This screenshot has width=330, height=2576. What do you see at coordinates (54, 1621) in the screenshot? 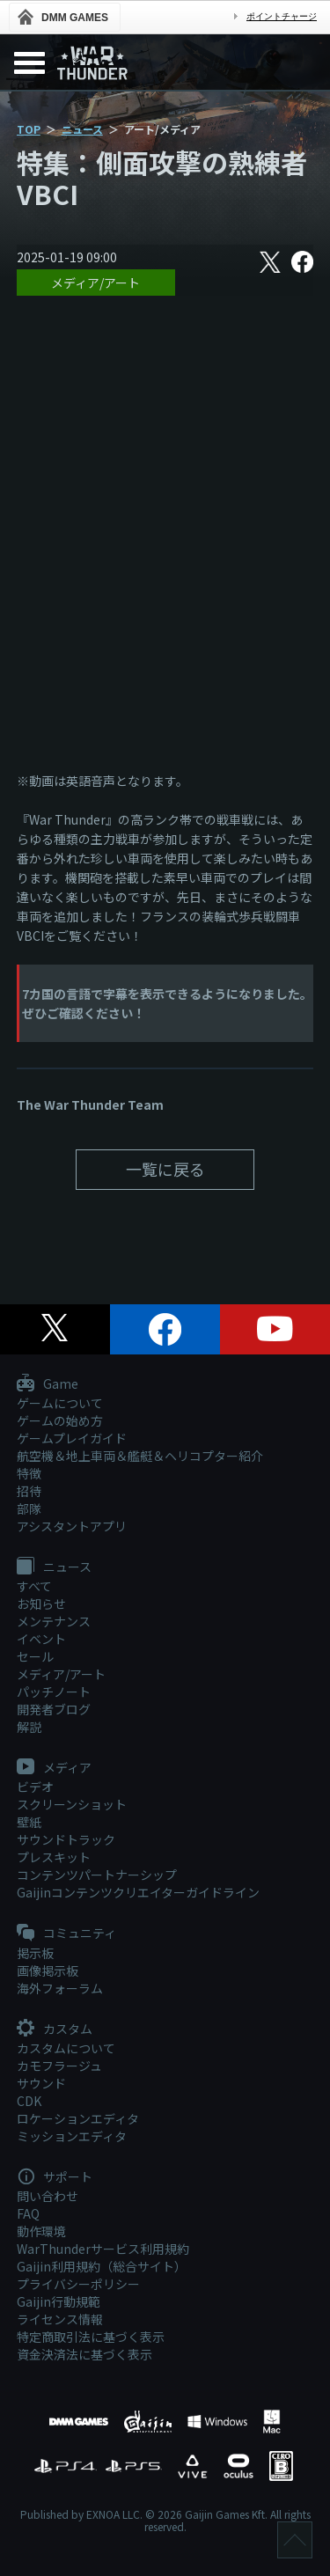
I see `メンテナンス` at bounding box center [54, 1621].